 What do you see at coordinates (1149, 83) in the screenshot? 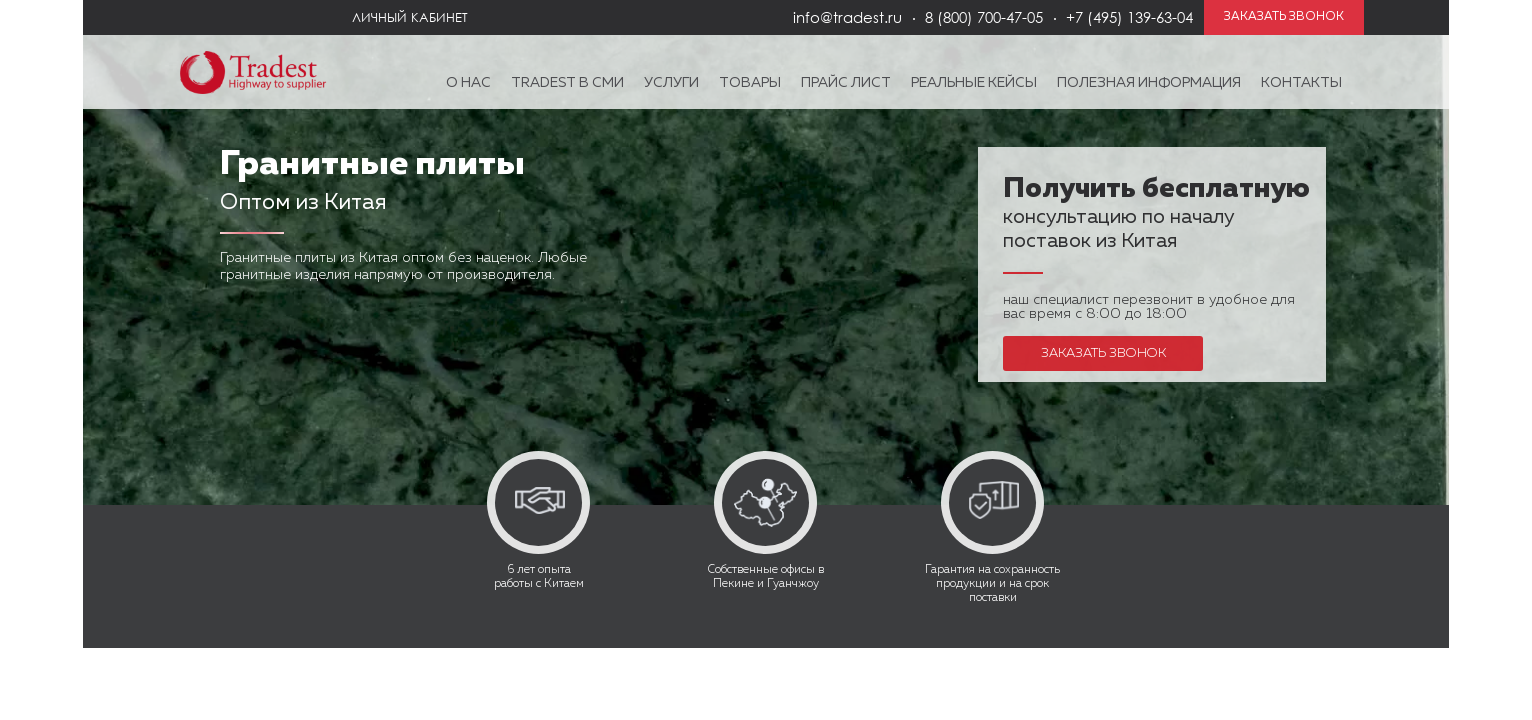
I see `Полезная информация` at bounding box center [1149, 83].